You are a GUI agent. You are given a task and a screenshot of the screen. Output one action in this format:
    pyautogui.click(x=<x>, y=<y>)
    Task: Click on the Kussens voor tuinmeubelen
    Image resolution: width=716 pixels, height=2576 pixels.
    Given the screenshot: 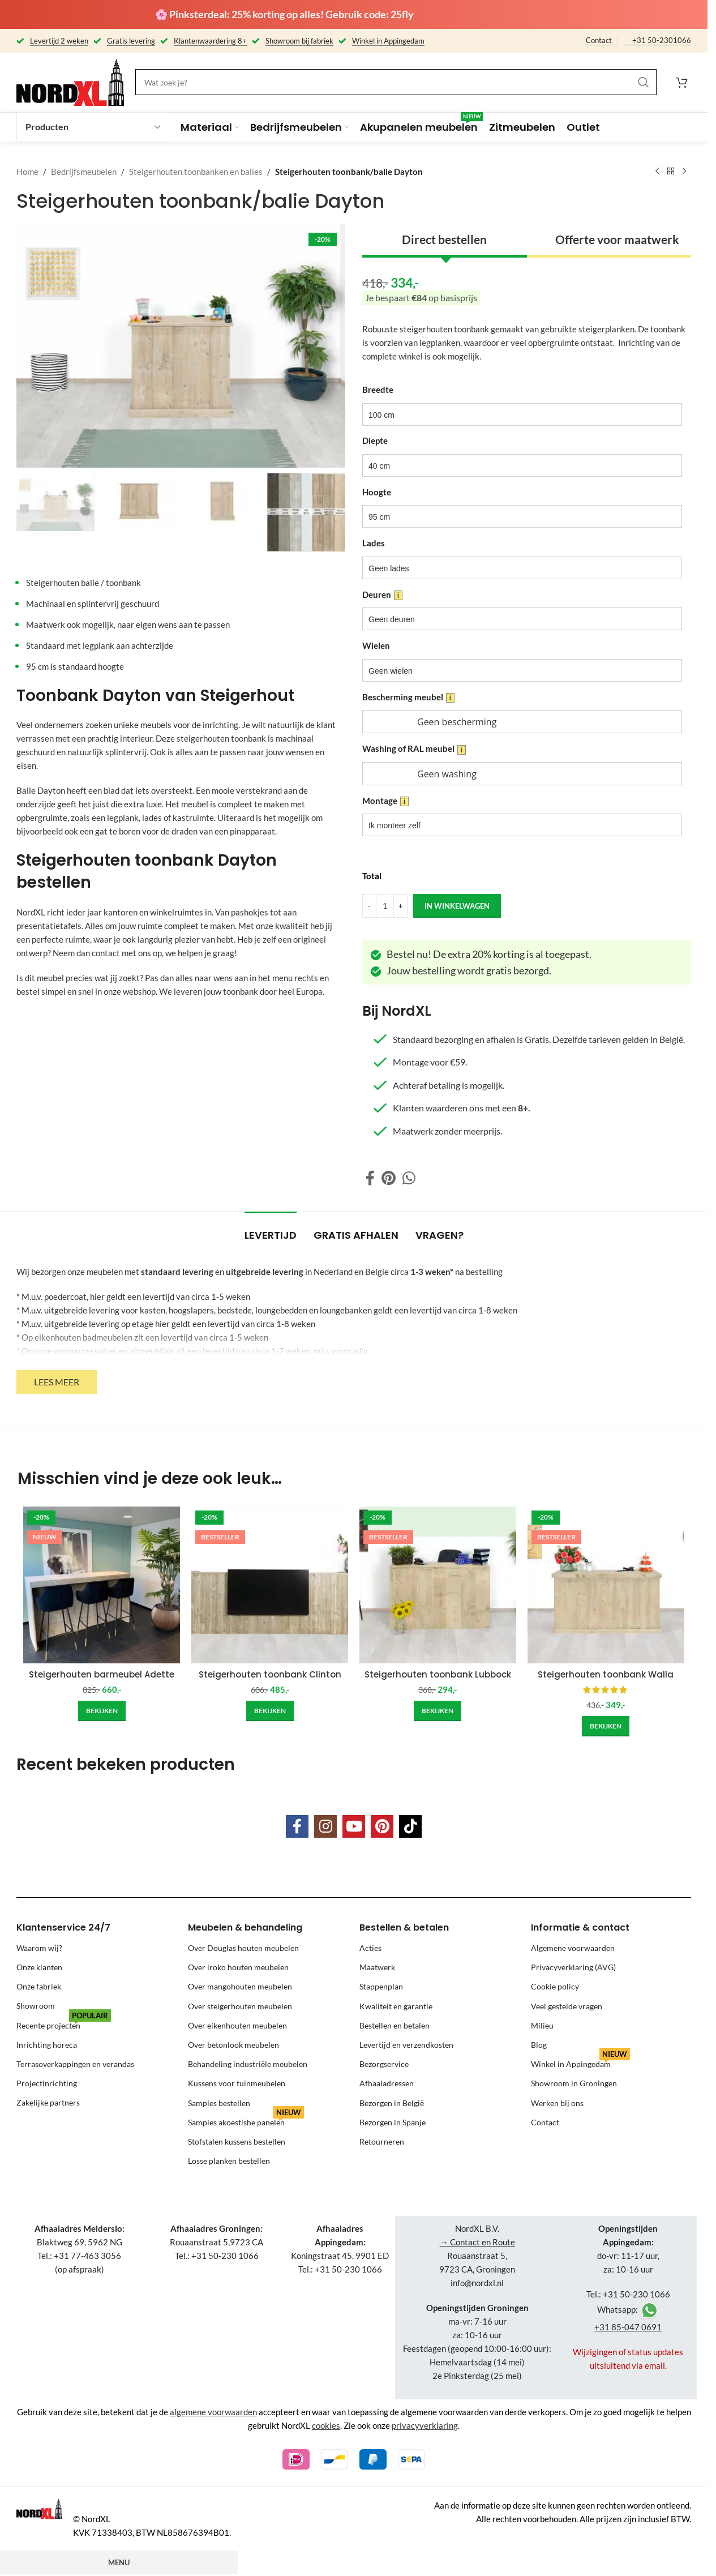 What is the action you would take?
    pyautogui.click(x=236, y=2083)
    